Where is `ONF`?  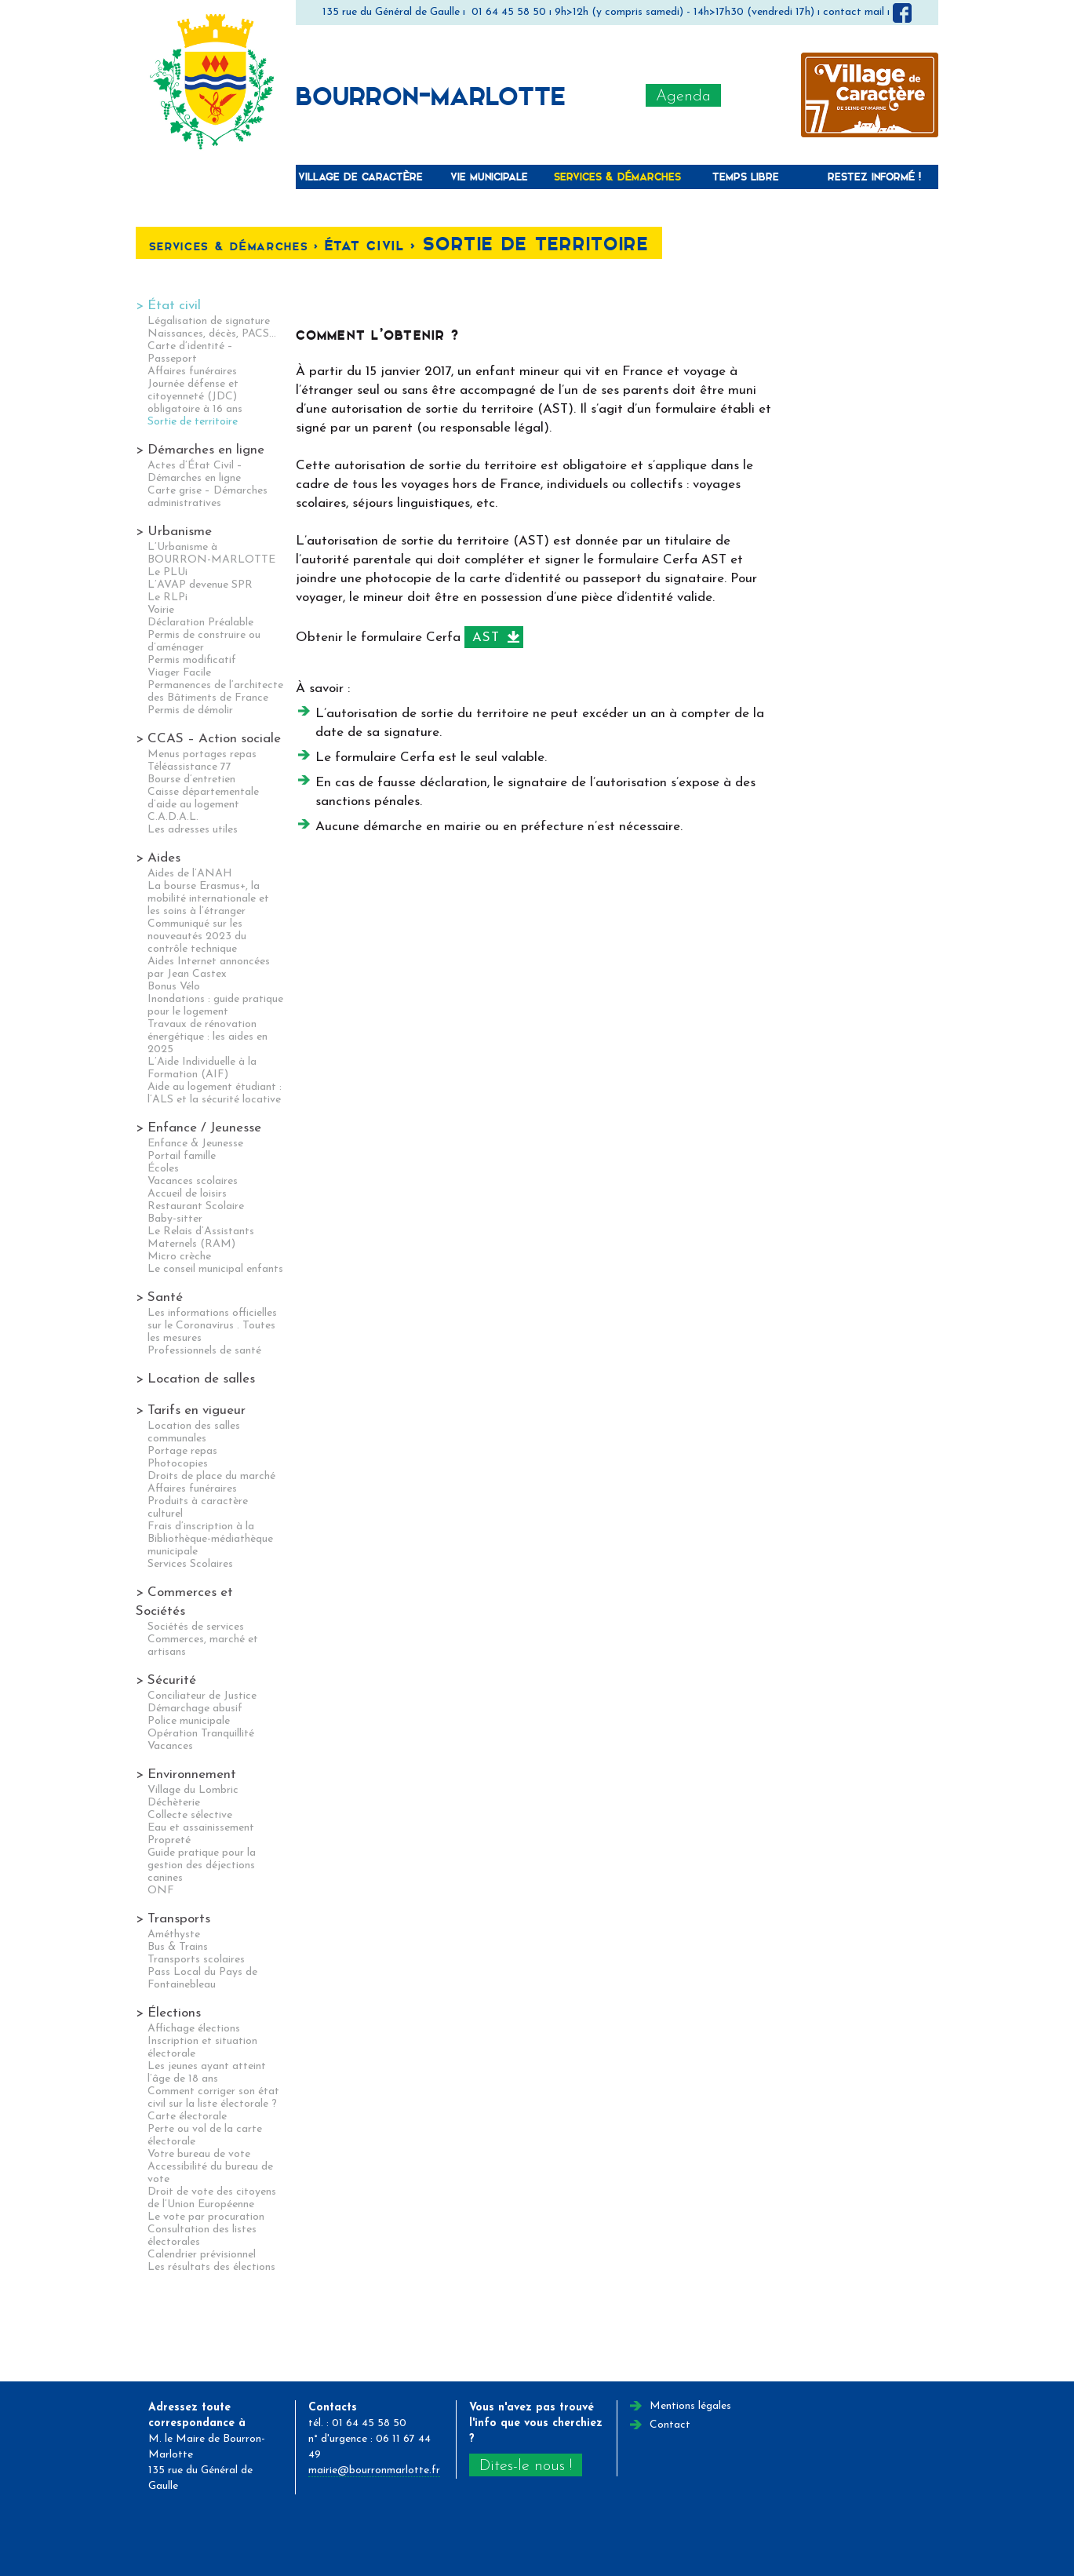 ONF is located at coordinates (160, 1890).